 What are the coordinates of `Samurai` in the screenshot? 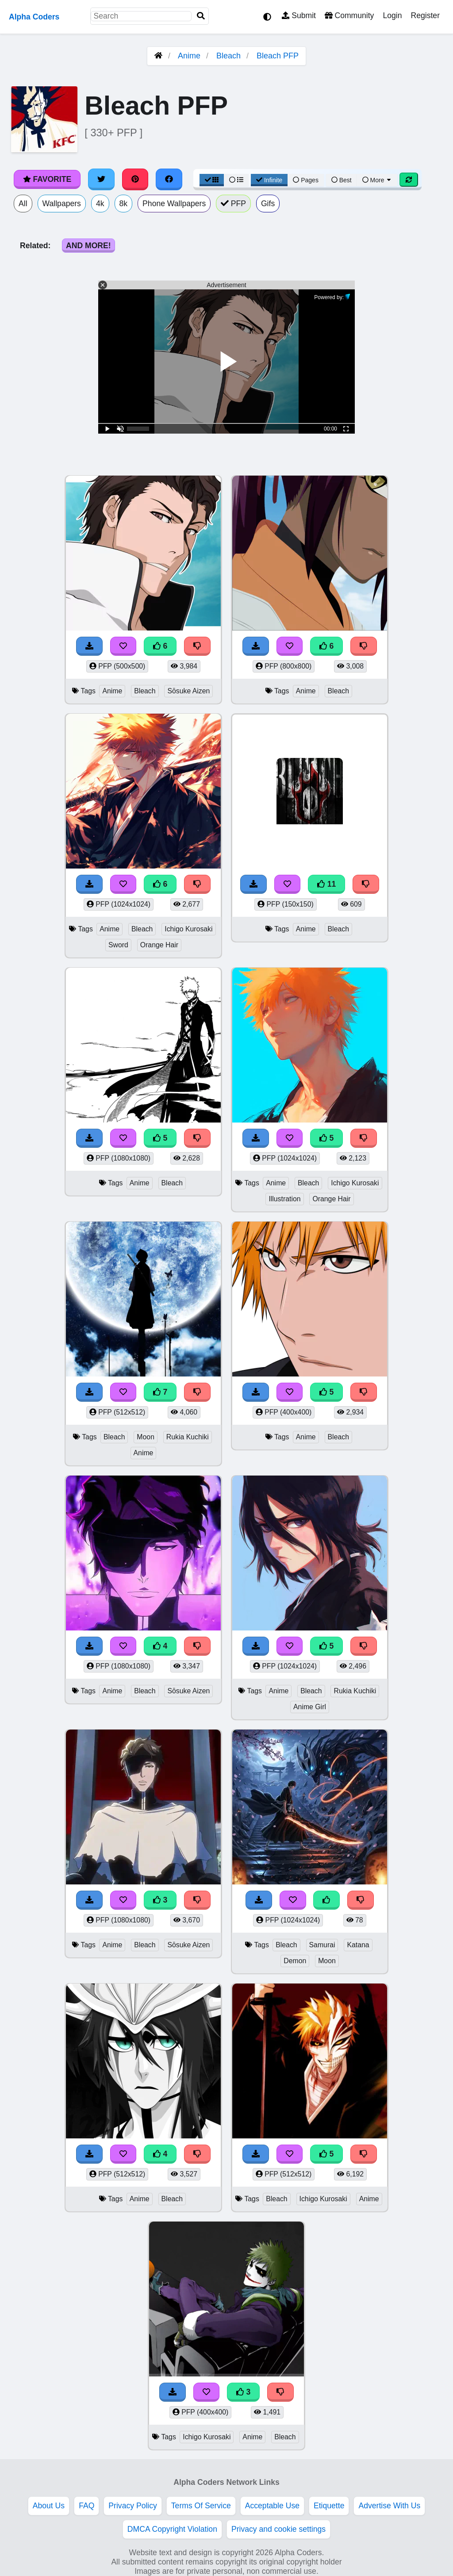 It's located at (322, 1945).